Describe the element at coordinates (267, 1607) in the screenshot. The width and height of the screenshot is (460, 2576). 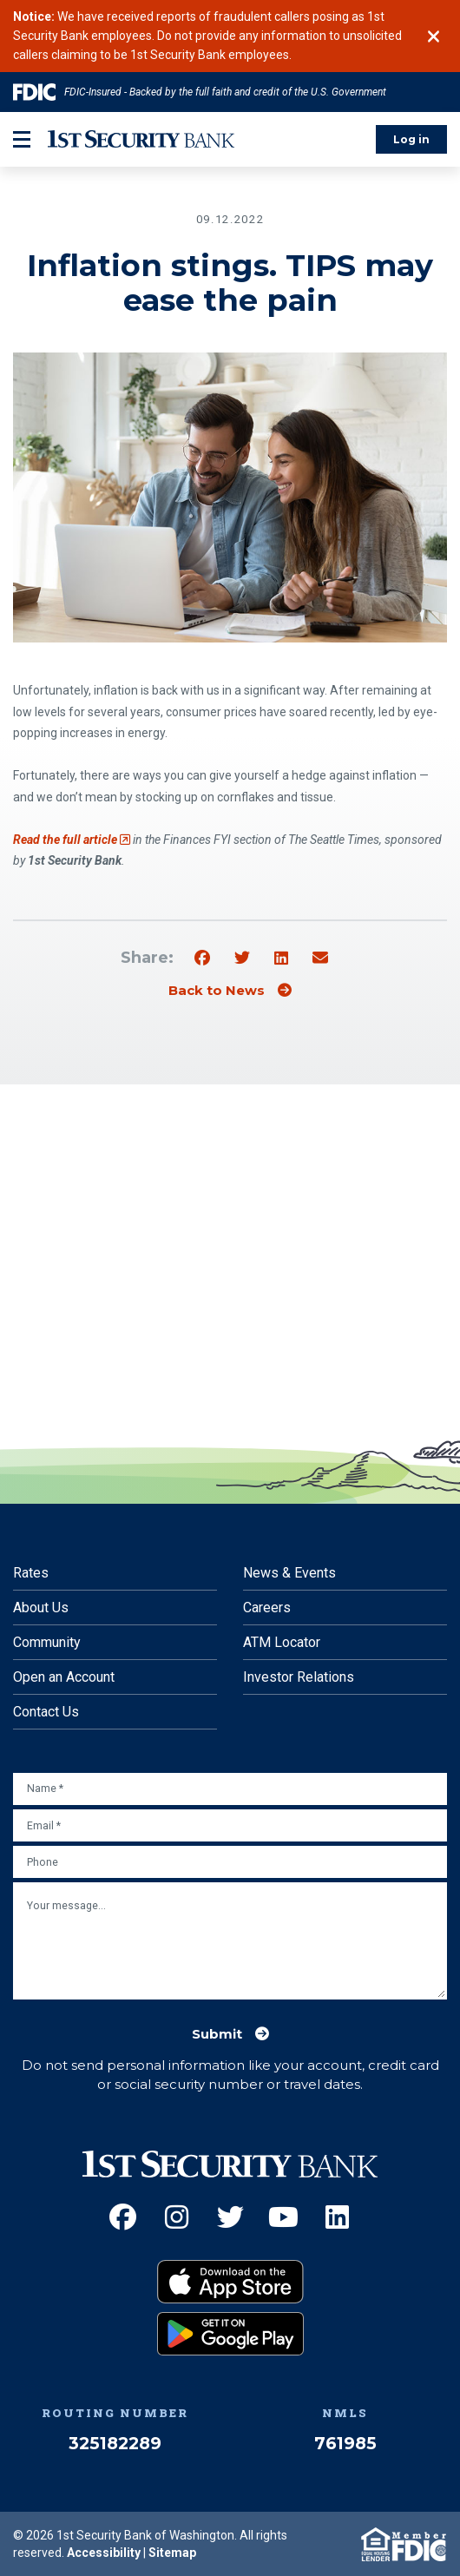
I see `Careers` at that location.